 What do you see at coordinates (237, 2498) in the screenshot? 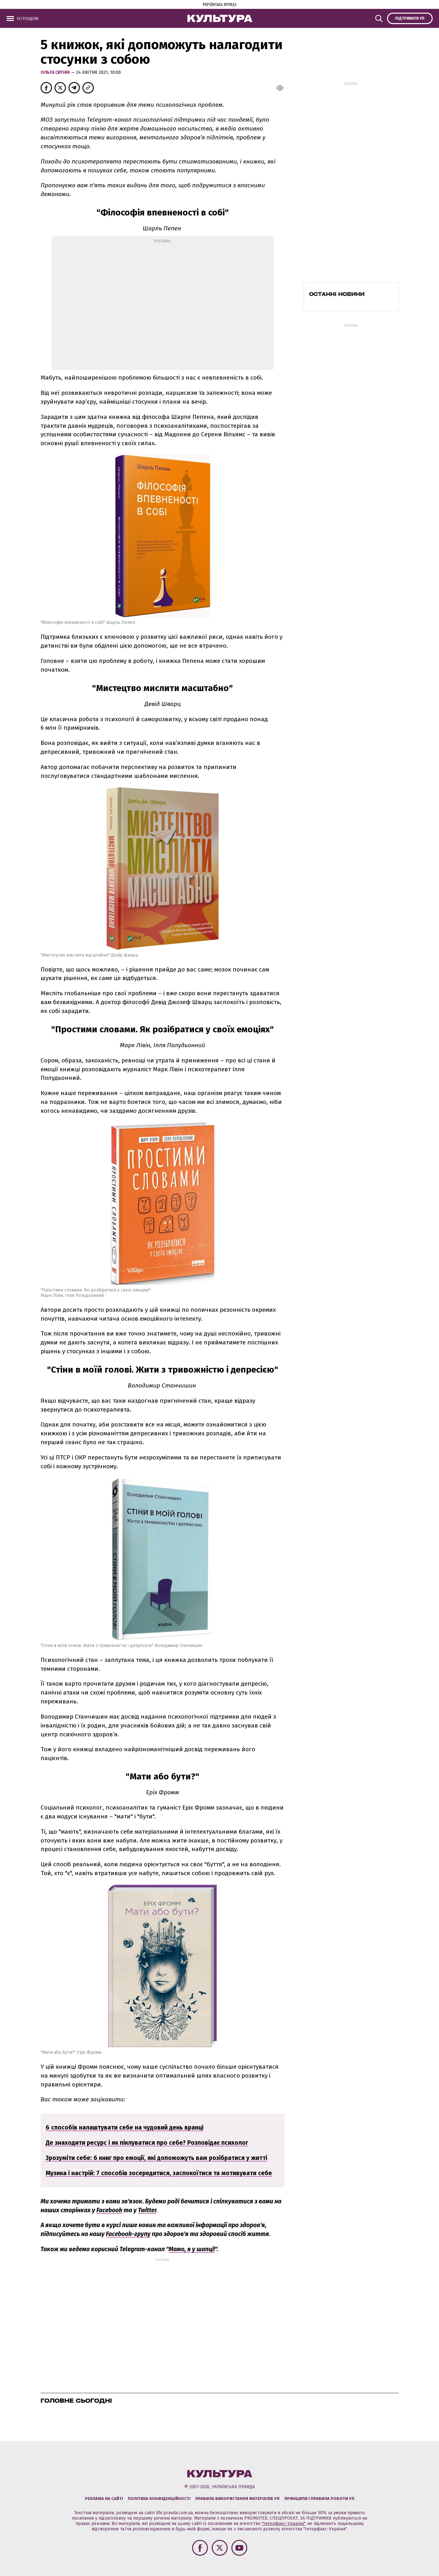
I see `Правила використання матеріалів УП` at bounding box center [237, 2498].